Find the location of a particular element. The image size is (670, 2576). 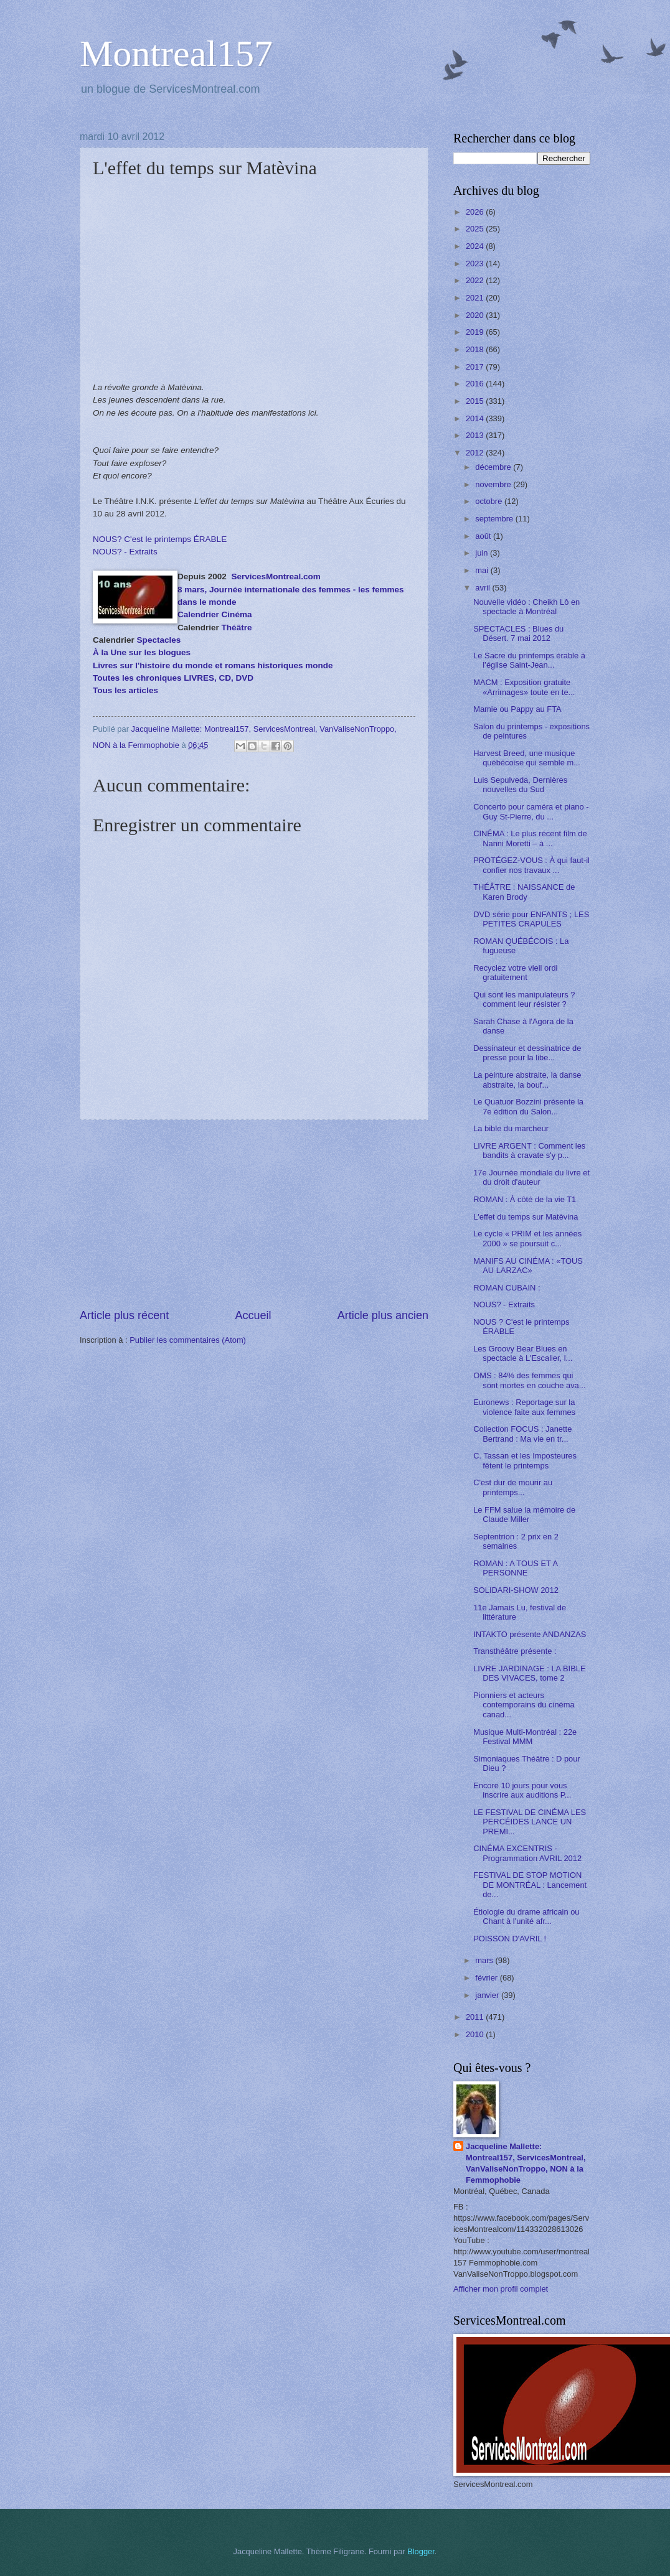

C. Tassan et les Imposteures fêtent le printemps is located at coordinates (525, 1460).